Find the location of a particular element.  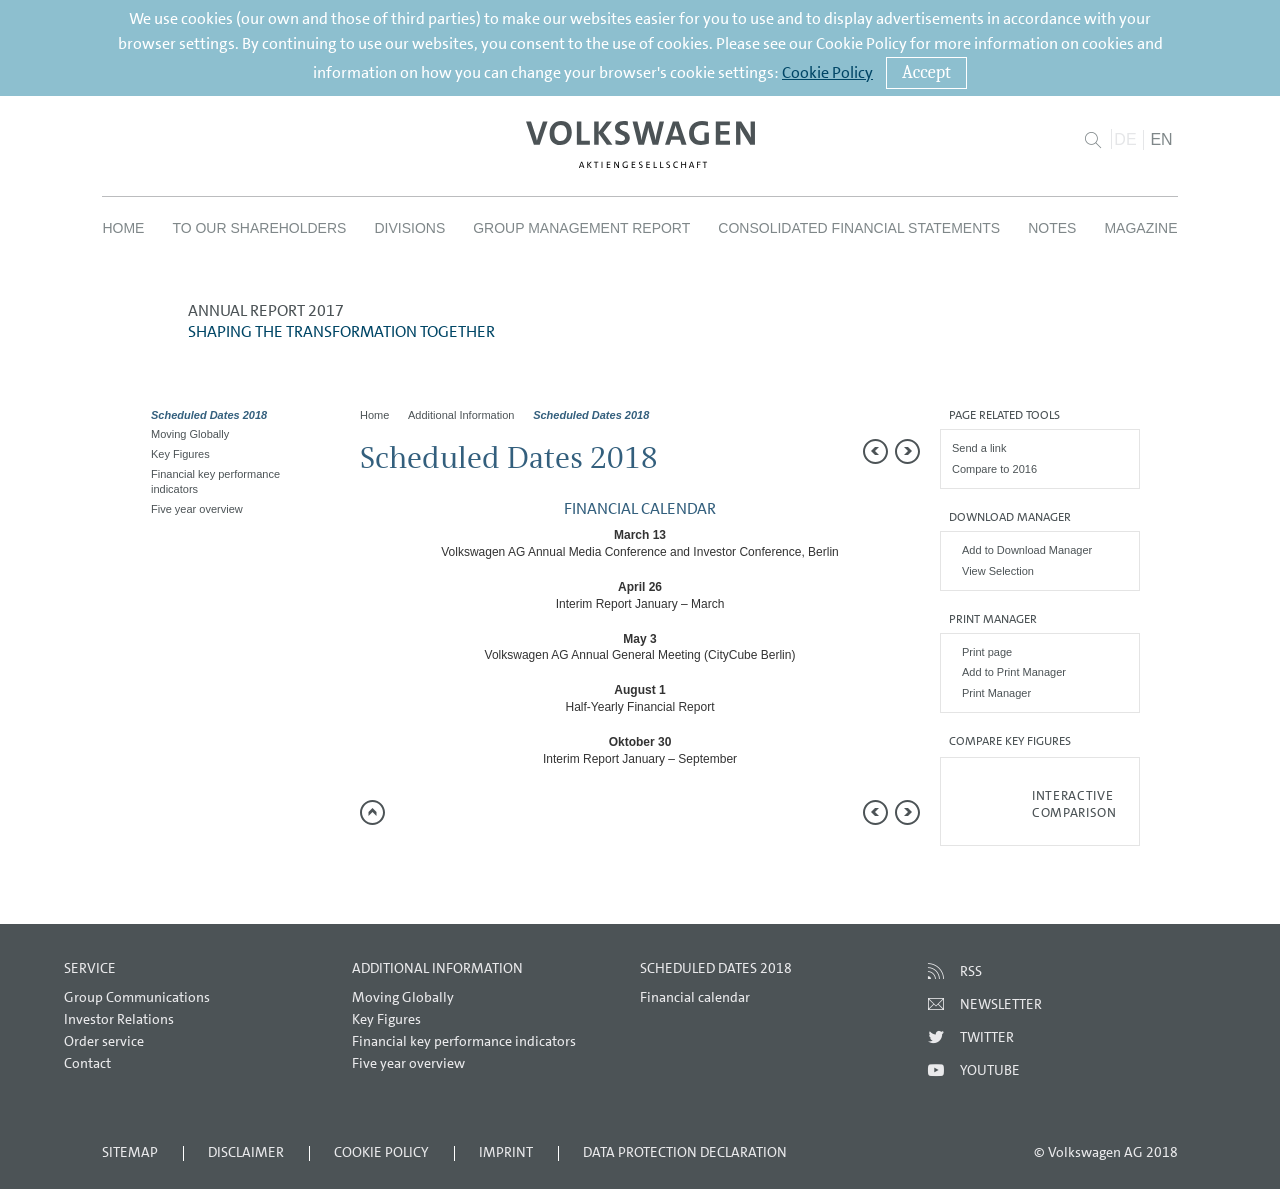

Interactive comparison is located at coordinates (1074, 804).